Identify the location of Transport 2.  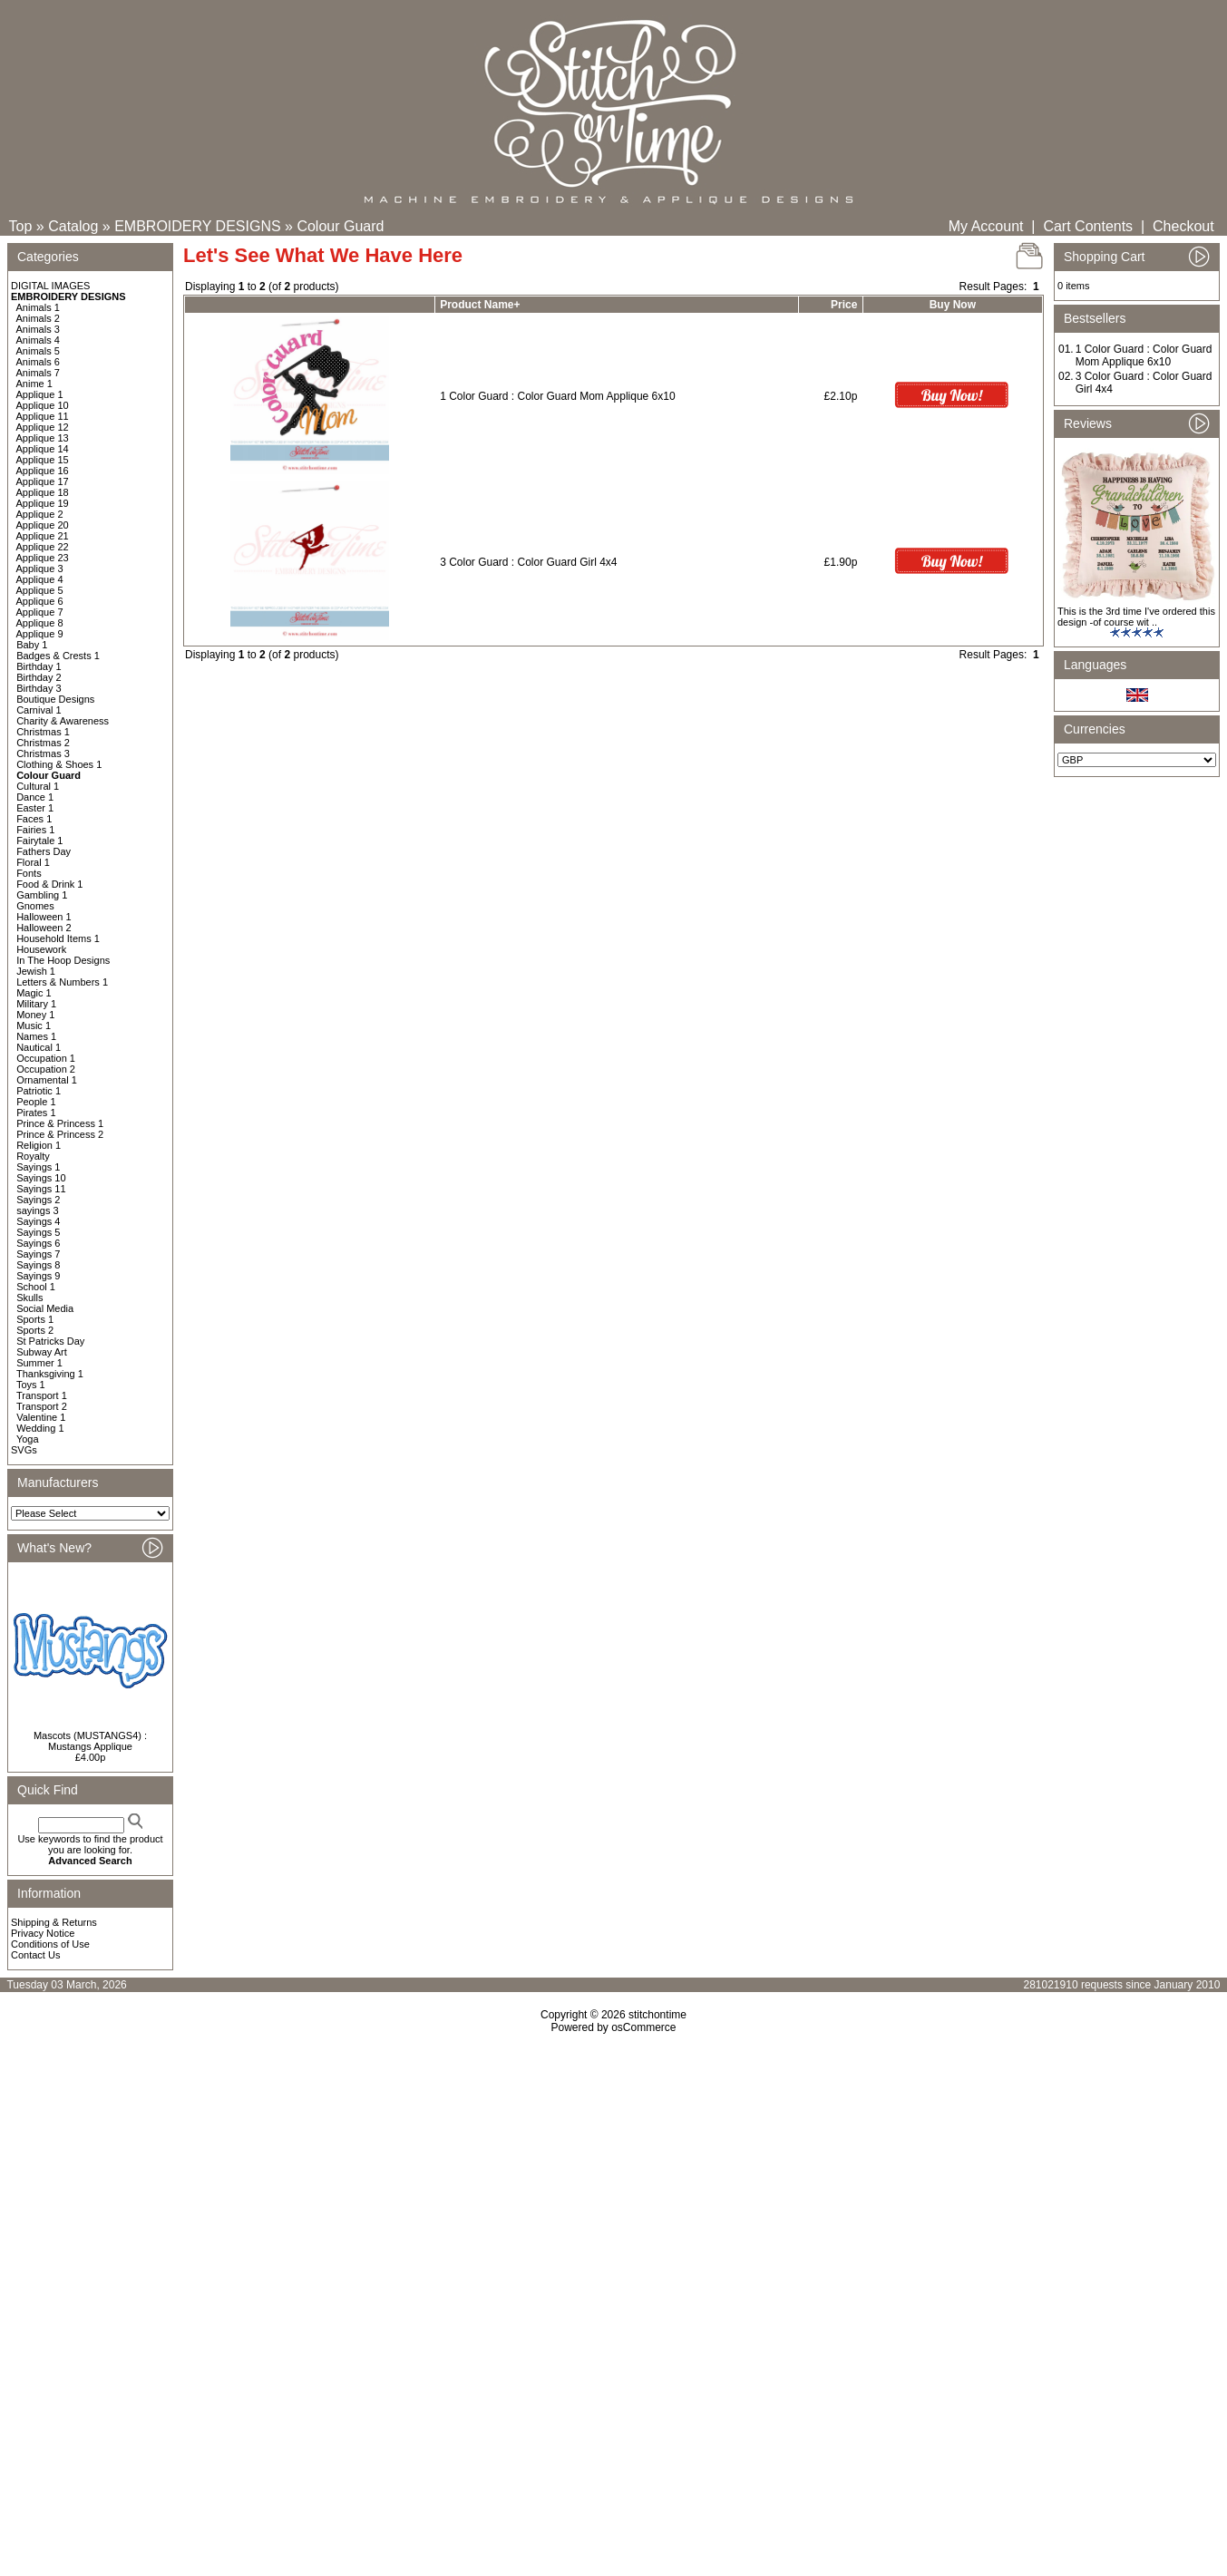
(41, 1406).